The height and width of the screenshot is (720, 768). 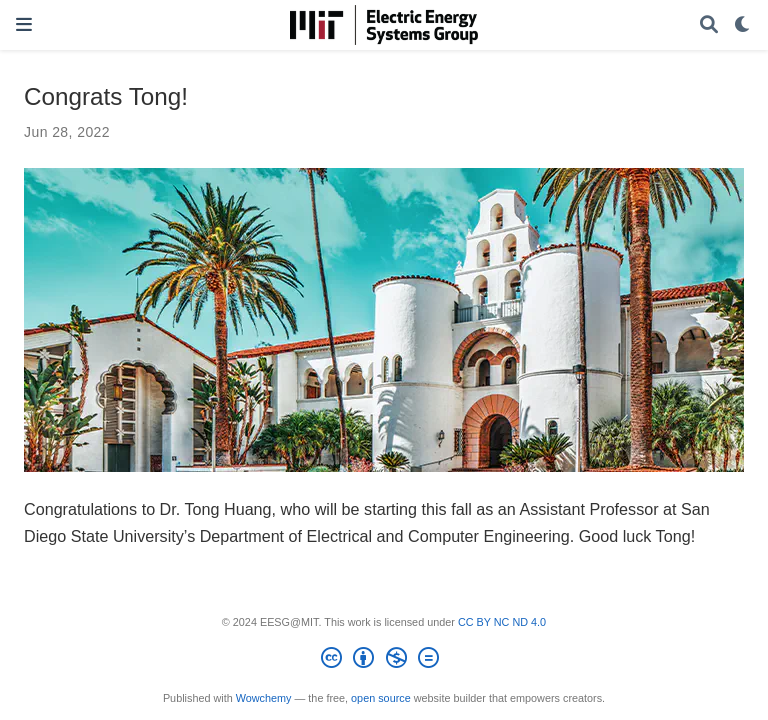 I want to click on [Search], so click(x=709, y=25).